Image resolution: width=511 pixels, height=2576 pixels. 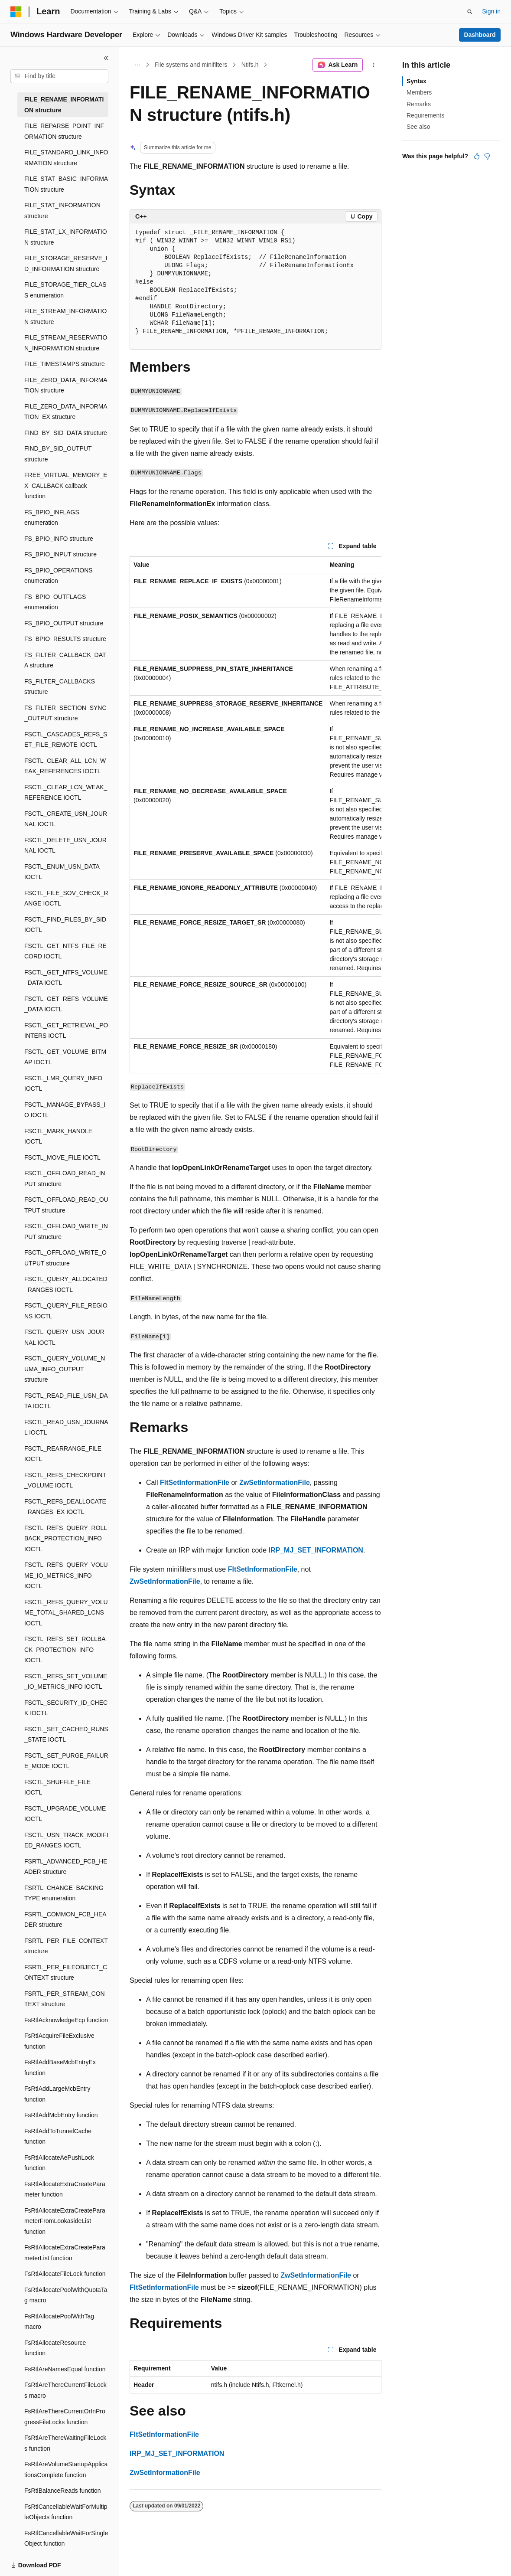 What do you see at coordinates (62, 1157) in the screenshot?
I see `FSCTL_MOVE_FILE IOCTL [treeitem]` at bounding box center [62, 1157].